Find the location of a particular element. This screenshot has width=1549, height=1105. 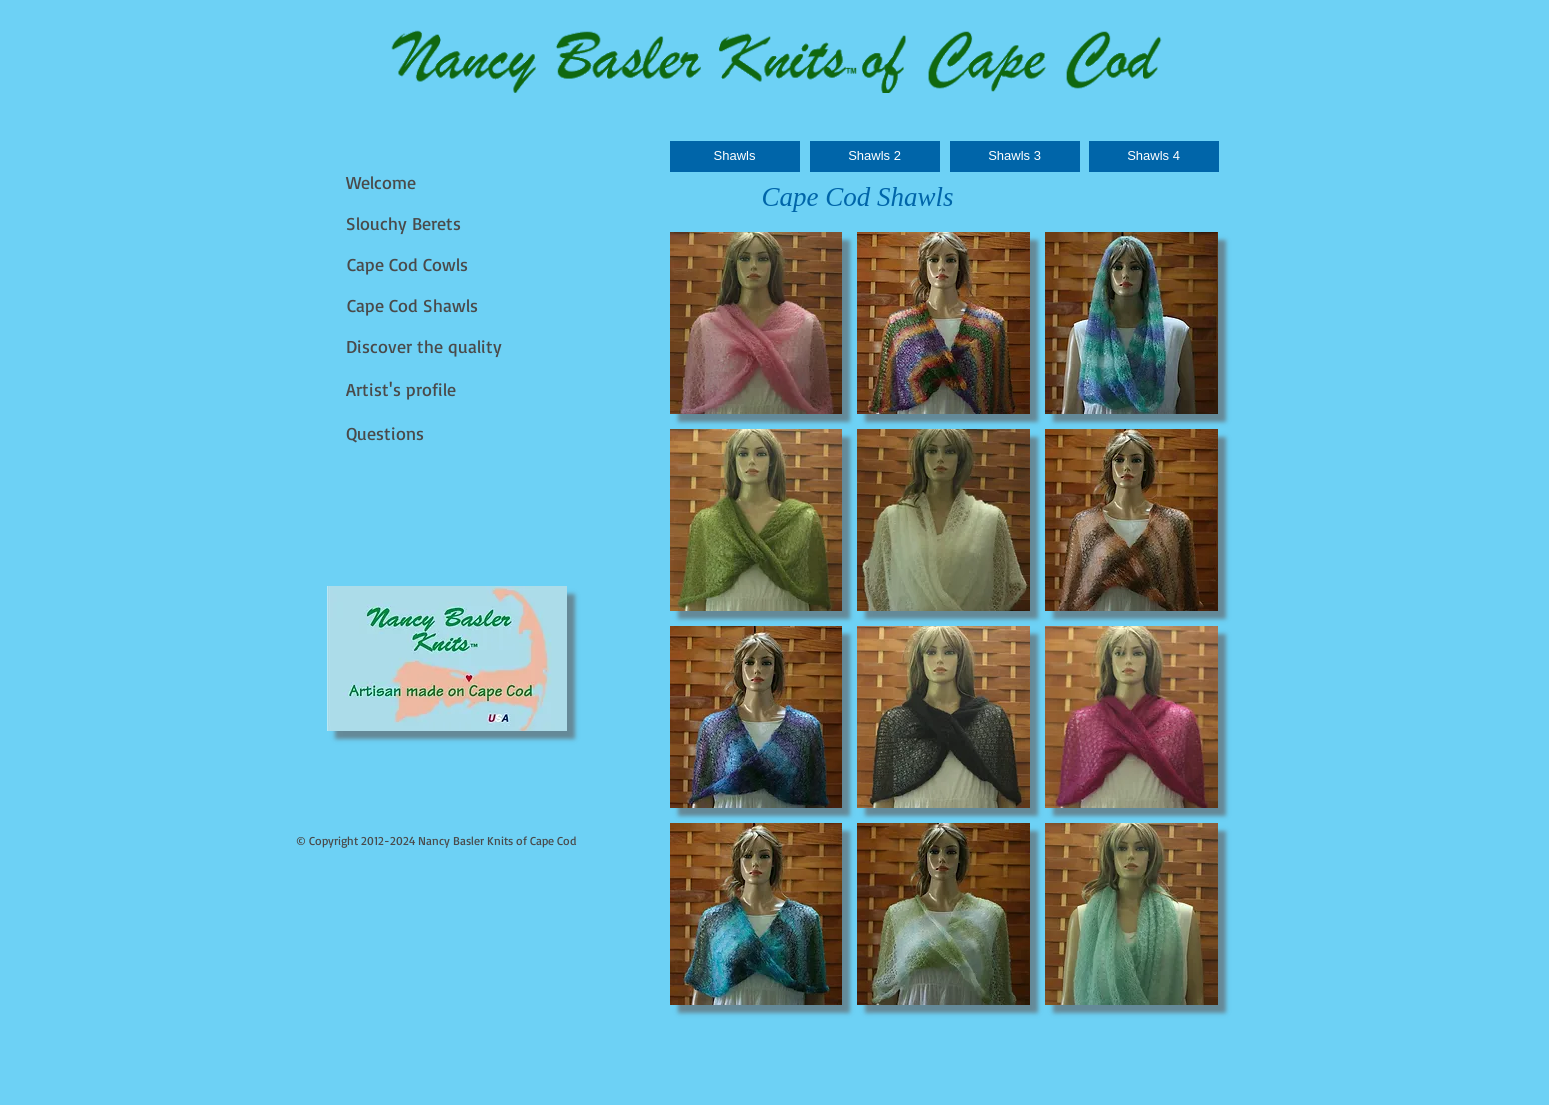

[Cape Cod Shawls] is located at coordinates (417, 305).